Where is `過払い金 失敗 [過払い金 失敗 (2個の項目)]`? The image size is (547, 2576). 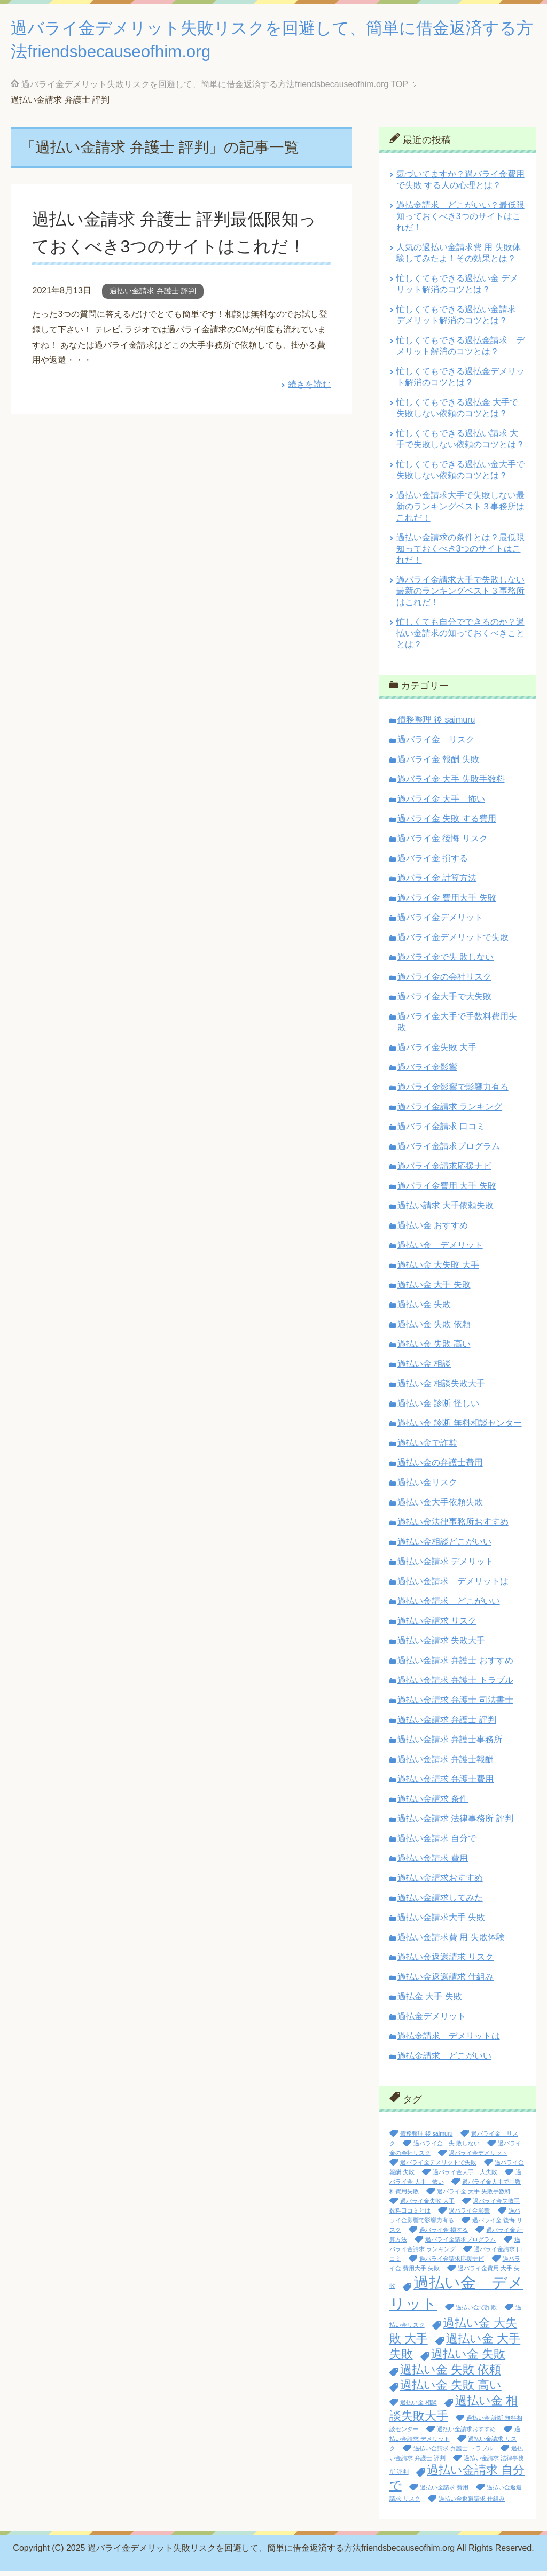
過払い金 失敗 [過払い金 失敗 (2個の項目)] is located at coordinates (468, 2359).